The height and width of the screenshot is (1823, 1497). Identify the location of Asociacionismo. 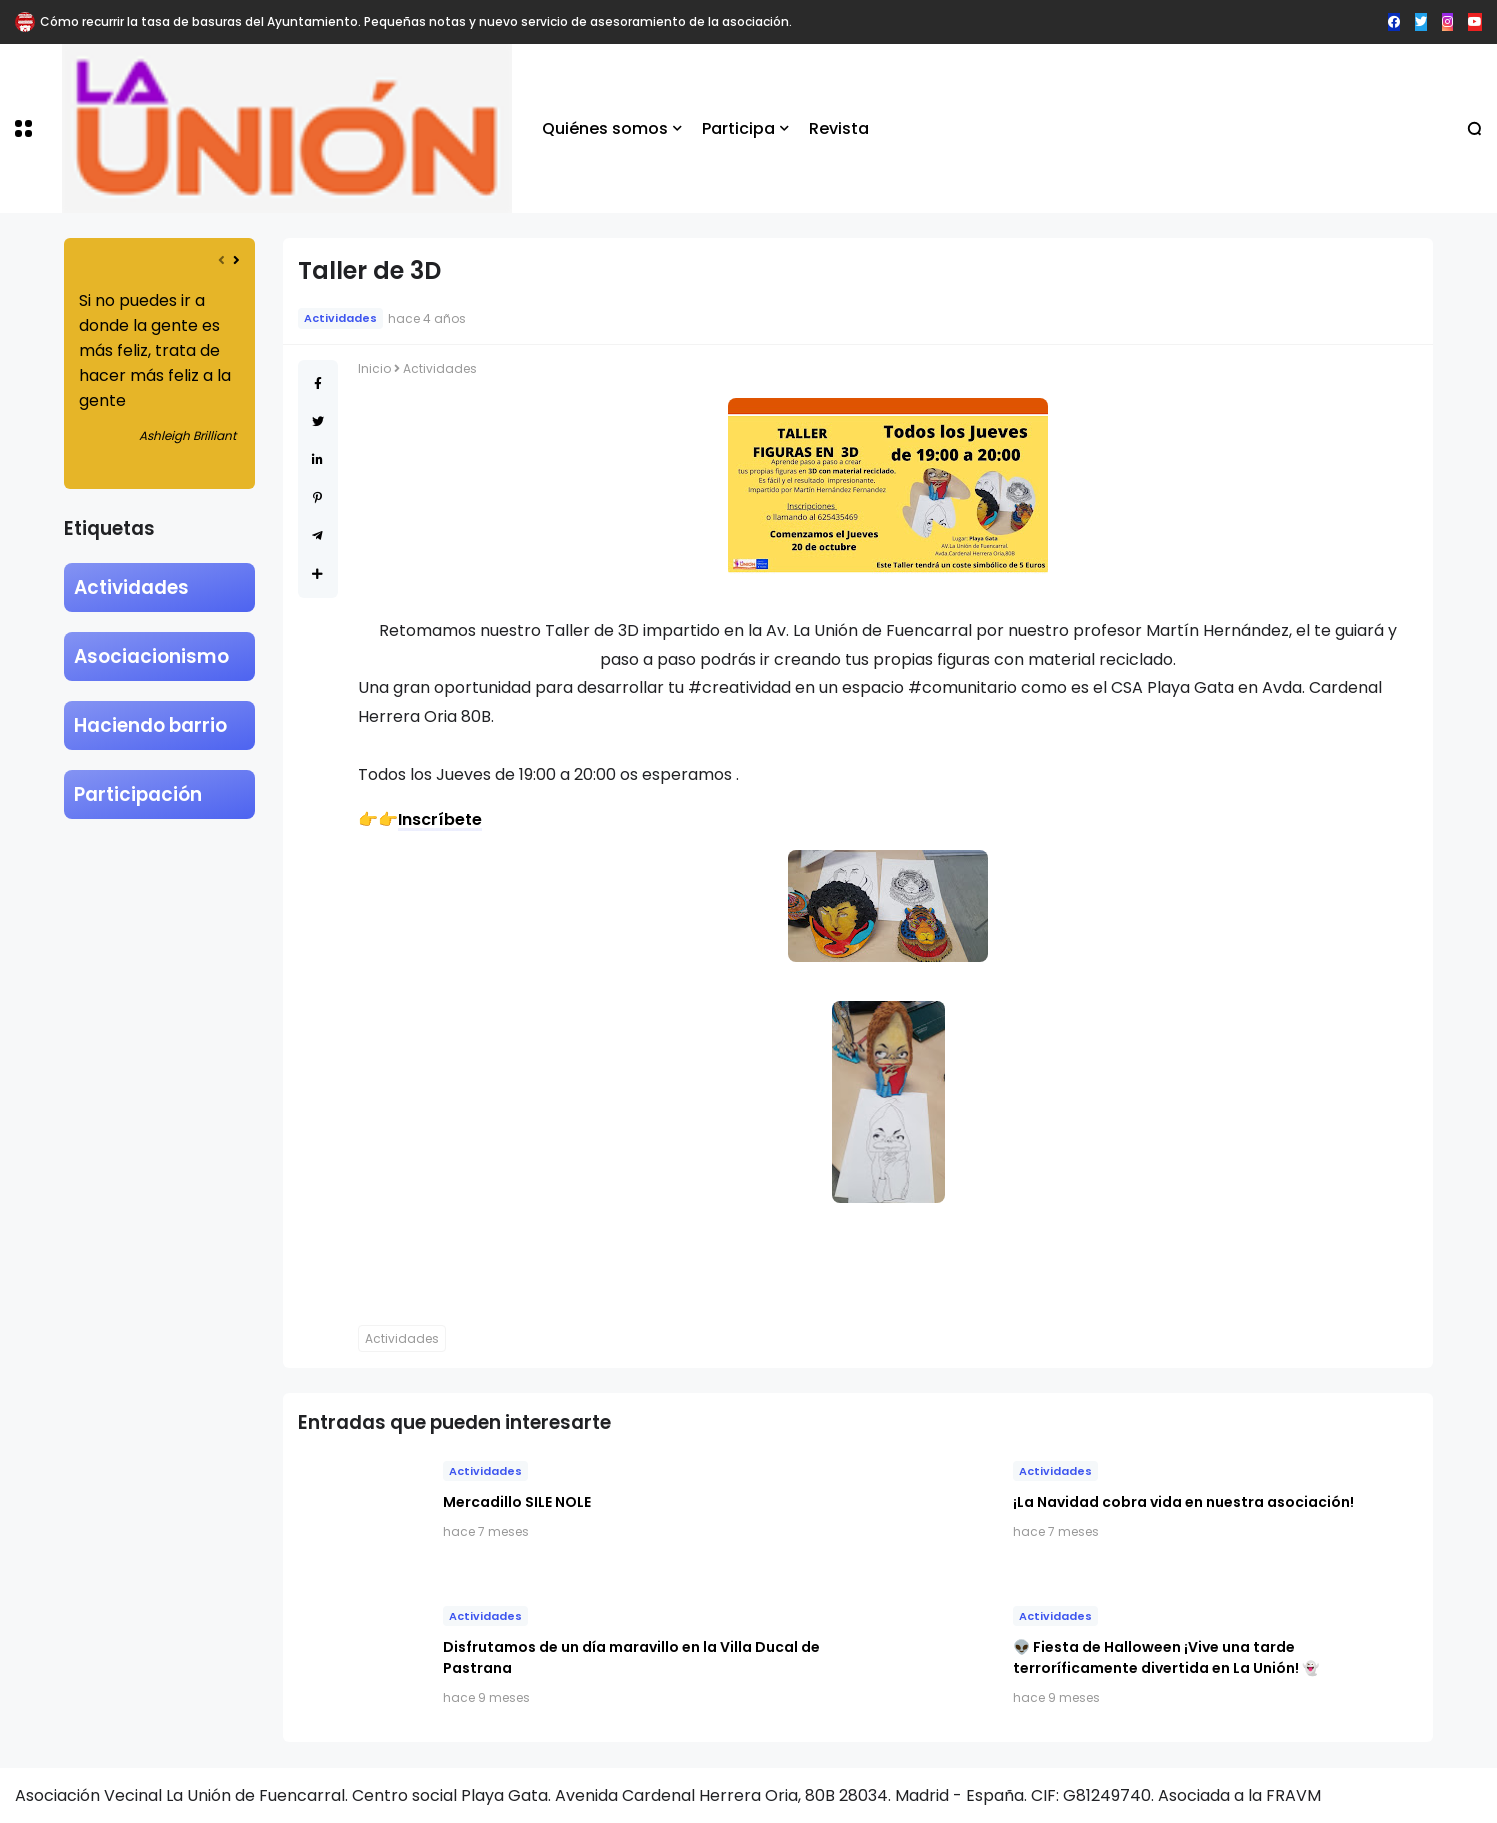
(151, 656).